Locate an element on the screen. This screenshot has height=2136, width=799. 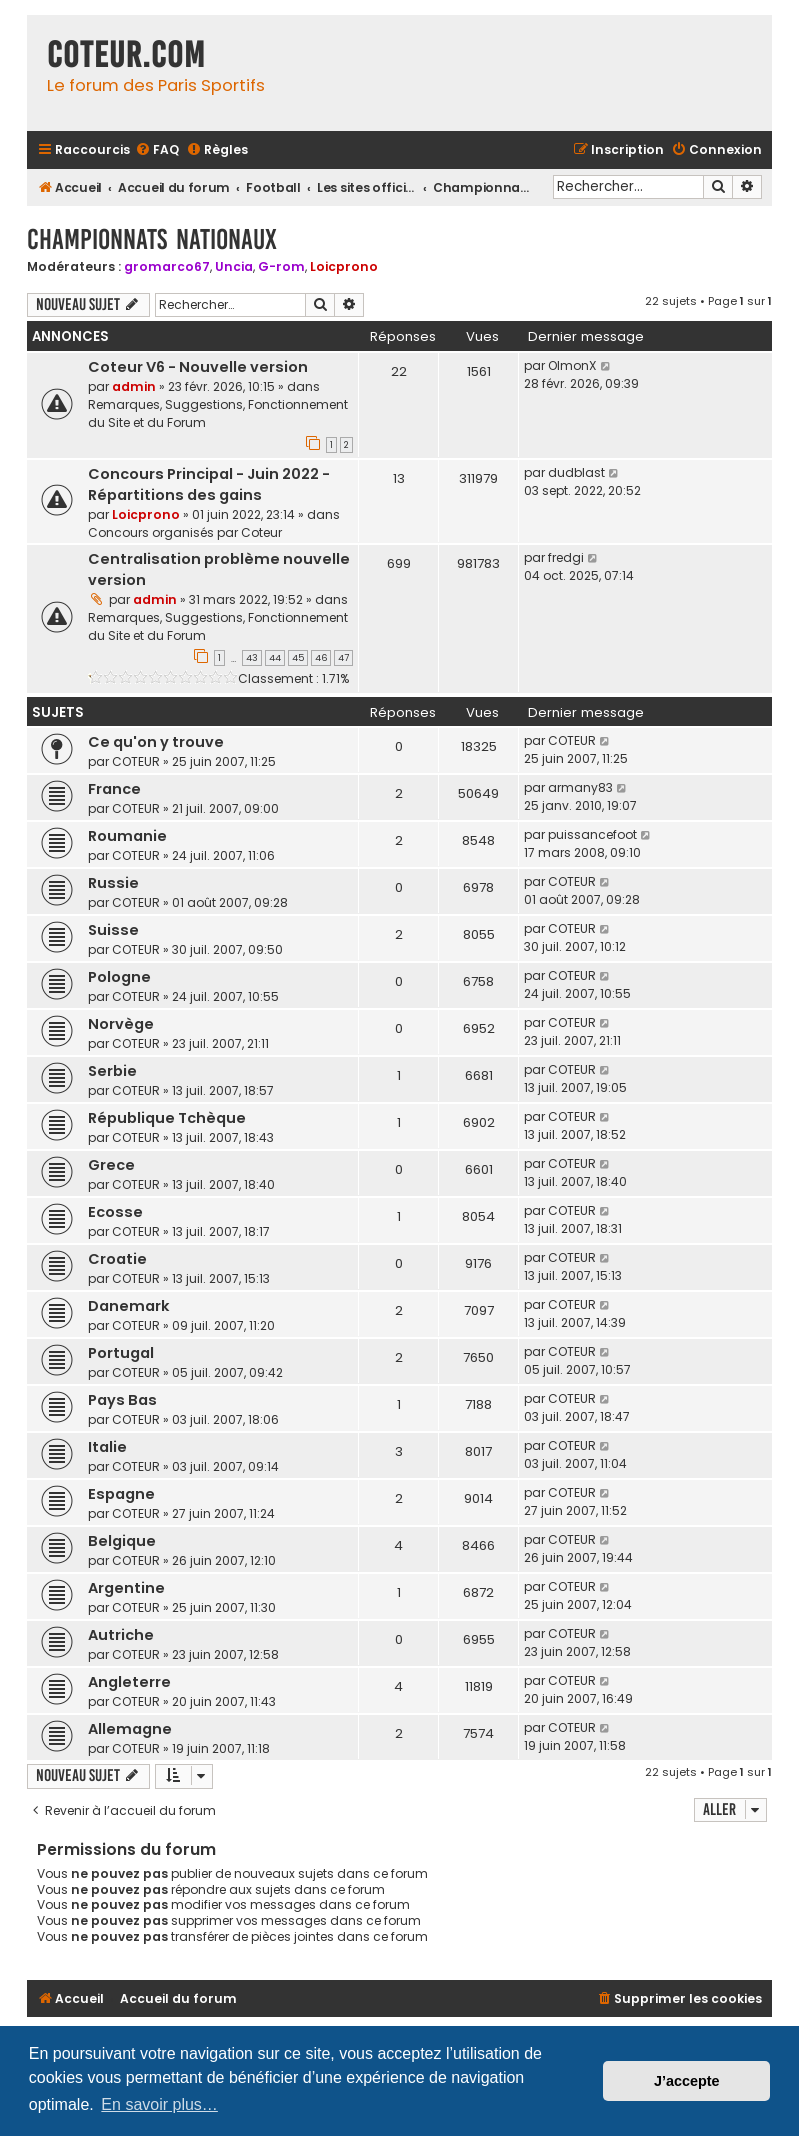
Croatie is located at coordinates (117, 1259).